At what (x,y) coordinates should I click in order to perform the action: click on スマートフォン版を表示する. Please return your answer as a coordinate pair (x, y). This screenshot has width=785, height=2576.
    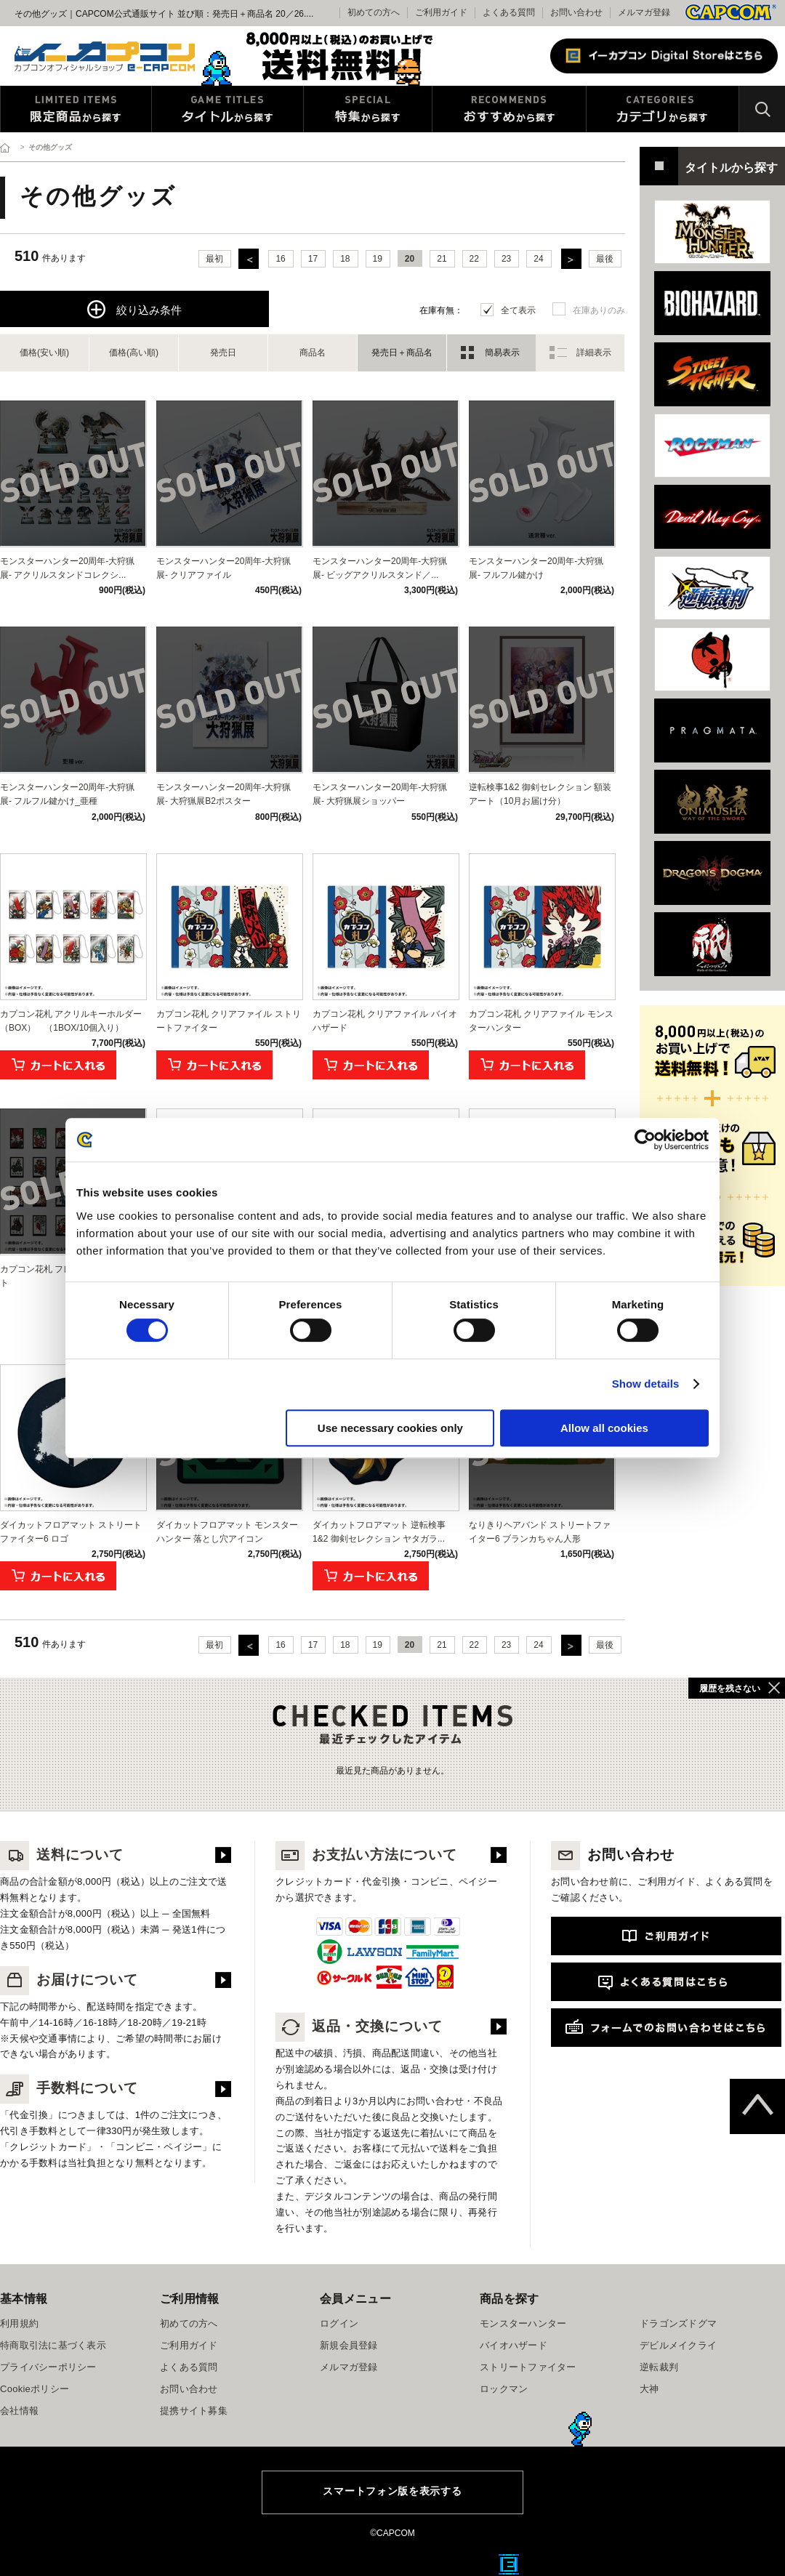
    Looking at the image, I should click on (392, 2491).